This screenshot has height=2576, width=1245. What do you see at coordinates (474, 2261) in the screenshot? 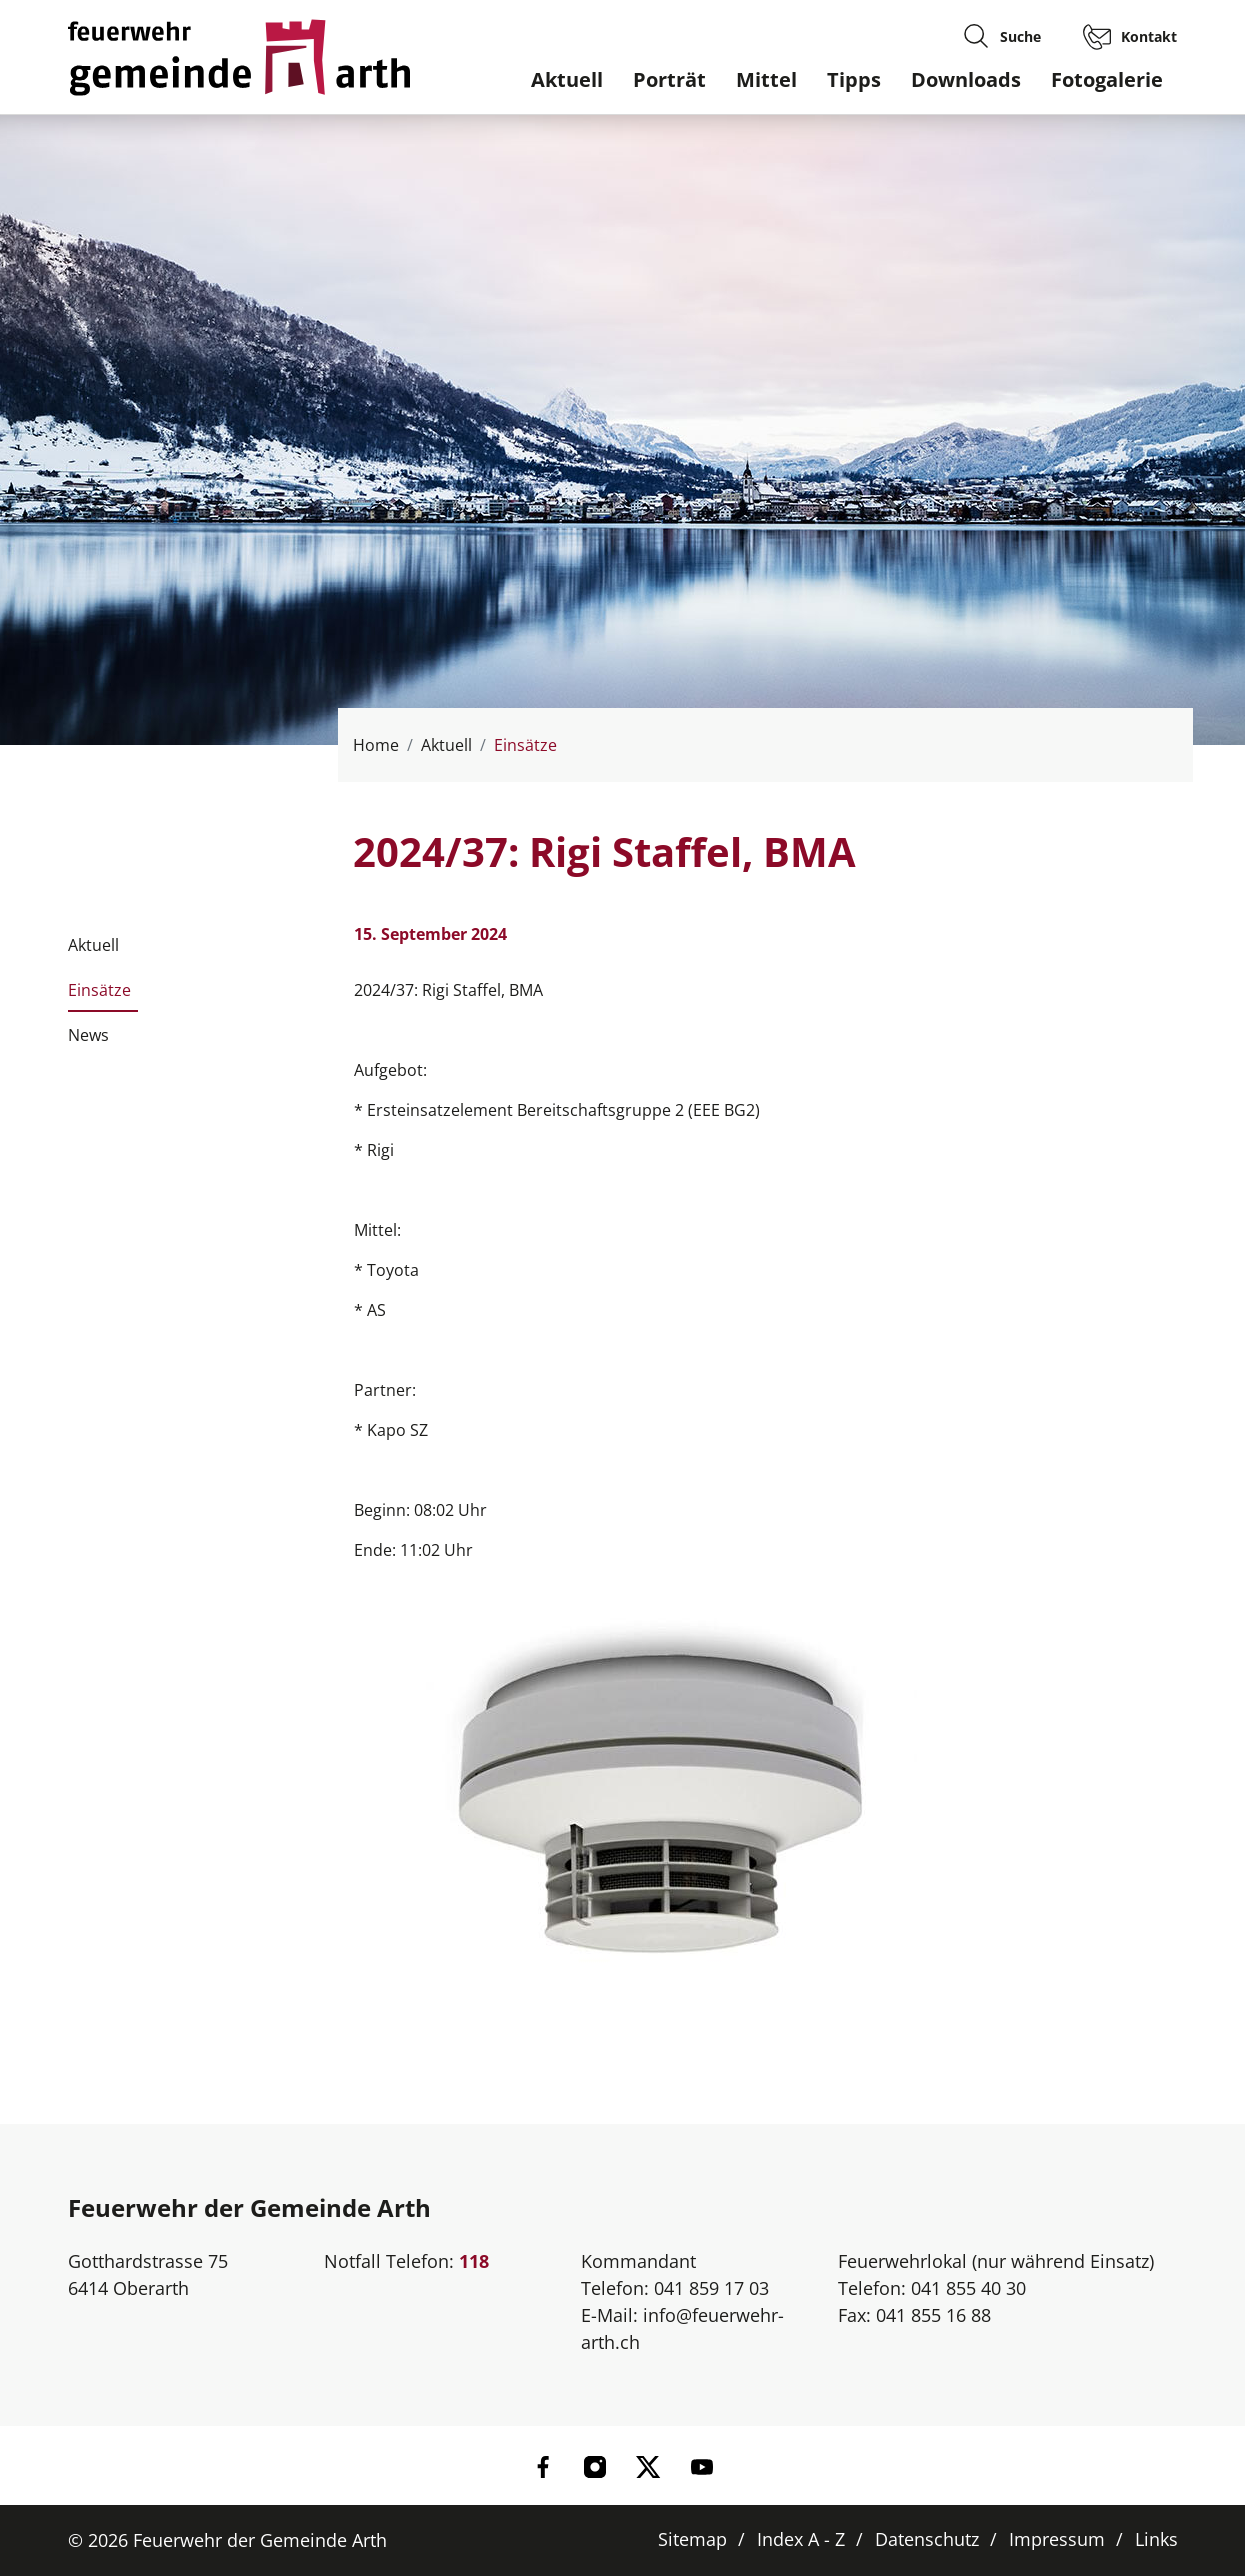
I see `118` at bounding box center [474, 2261].